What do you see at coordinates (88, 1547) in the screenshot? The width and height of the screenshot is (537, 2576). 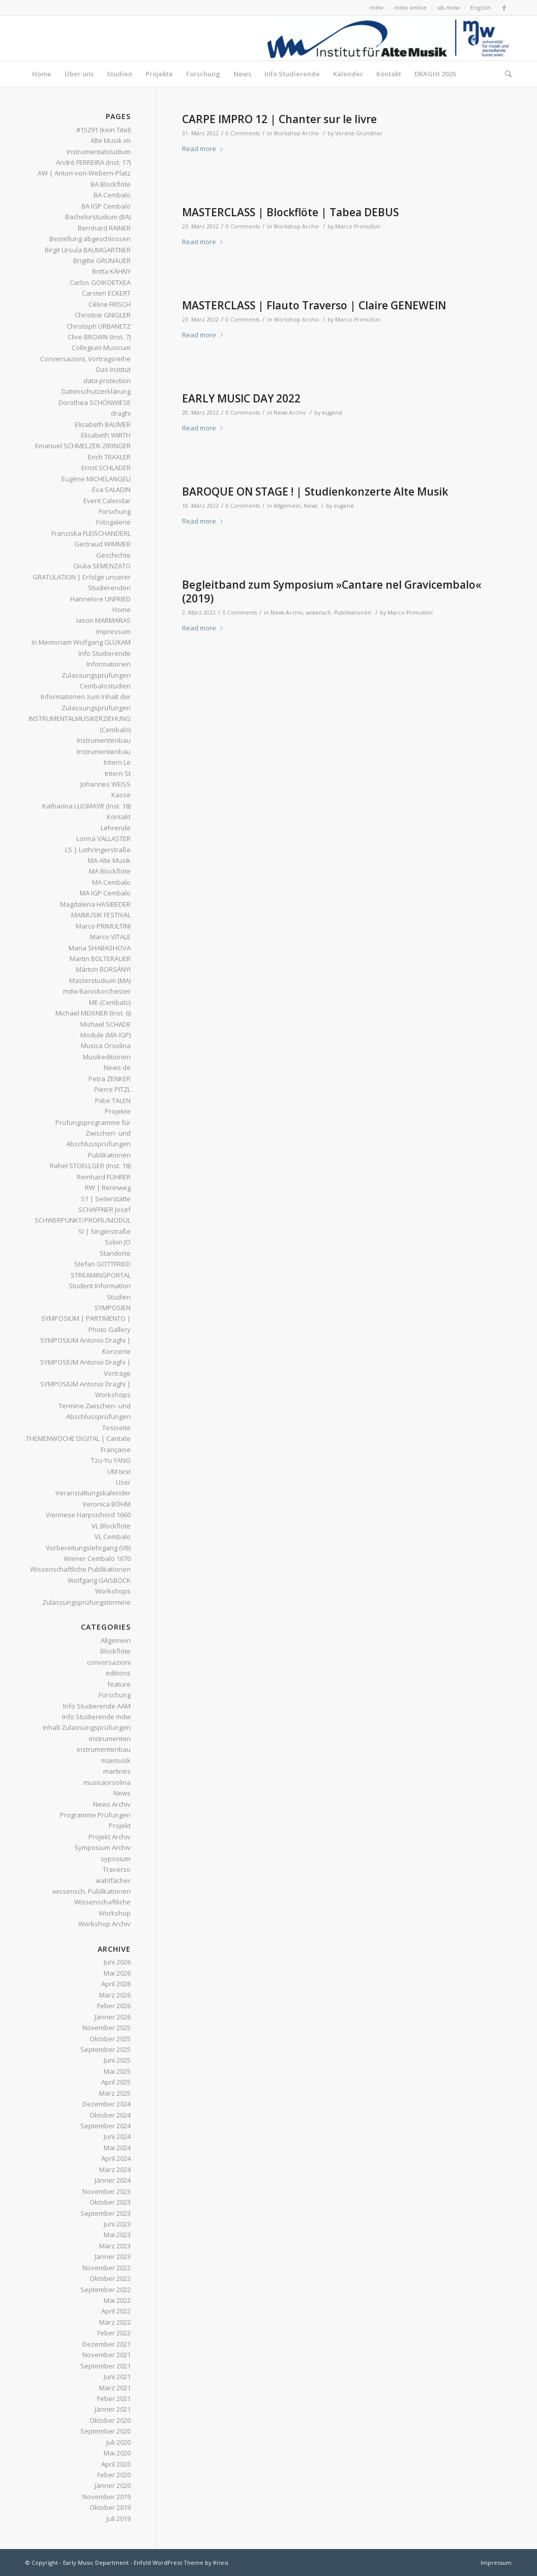 I see `Vorbereitungslehrgang (VB)` at bounding box center [88, 1547].